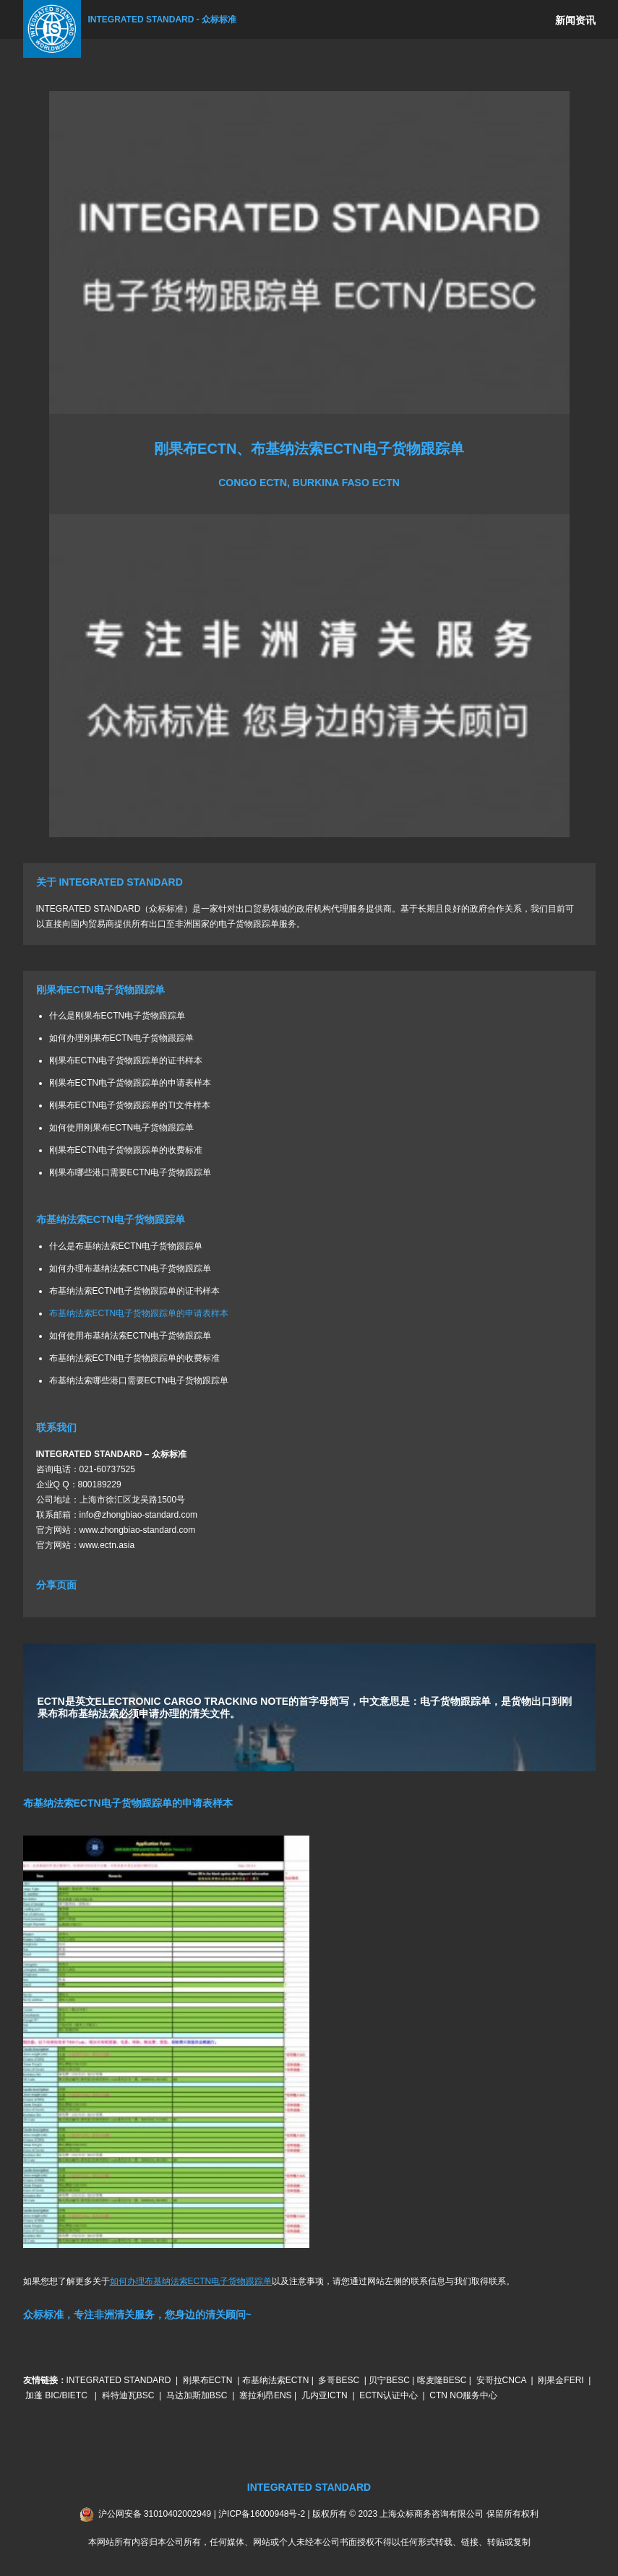 This screenshot has width=618, height=2576. What do you see at coordinates (57, 2395) in the screenshot?
I see `加蓬 BIC/BIETC` at bounding box center [57, 2395].